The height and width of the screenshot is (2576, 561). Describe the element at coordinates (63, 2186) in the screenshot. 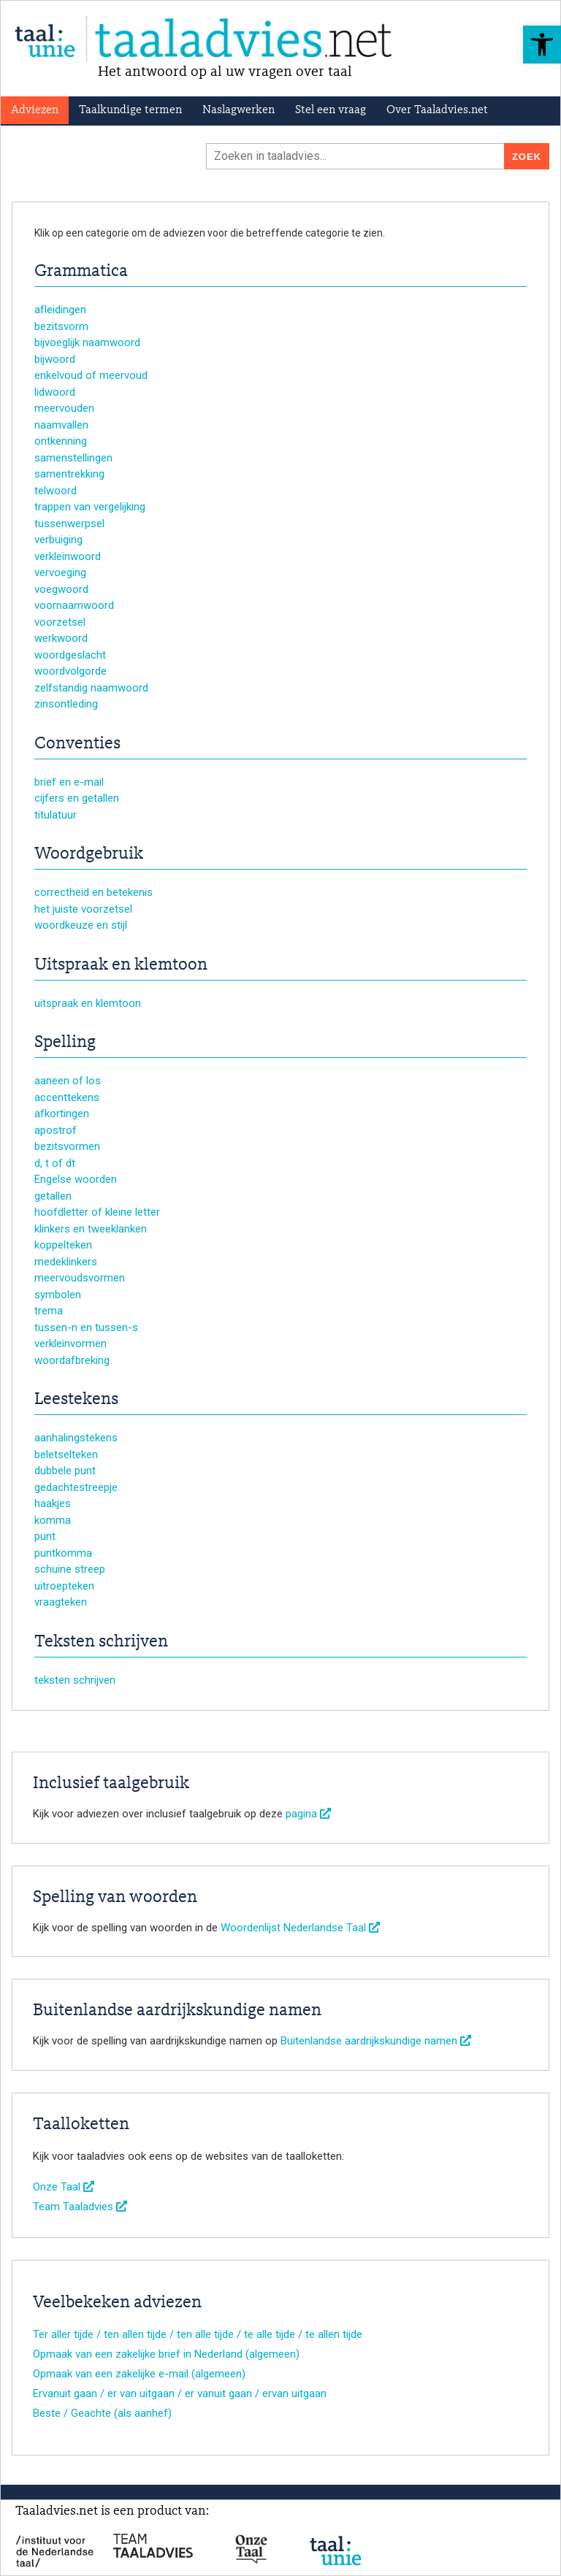

I see `Onze Taal` at that location.